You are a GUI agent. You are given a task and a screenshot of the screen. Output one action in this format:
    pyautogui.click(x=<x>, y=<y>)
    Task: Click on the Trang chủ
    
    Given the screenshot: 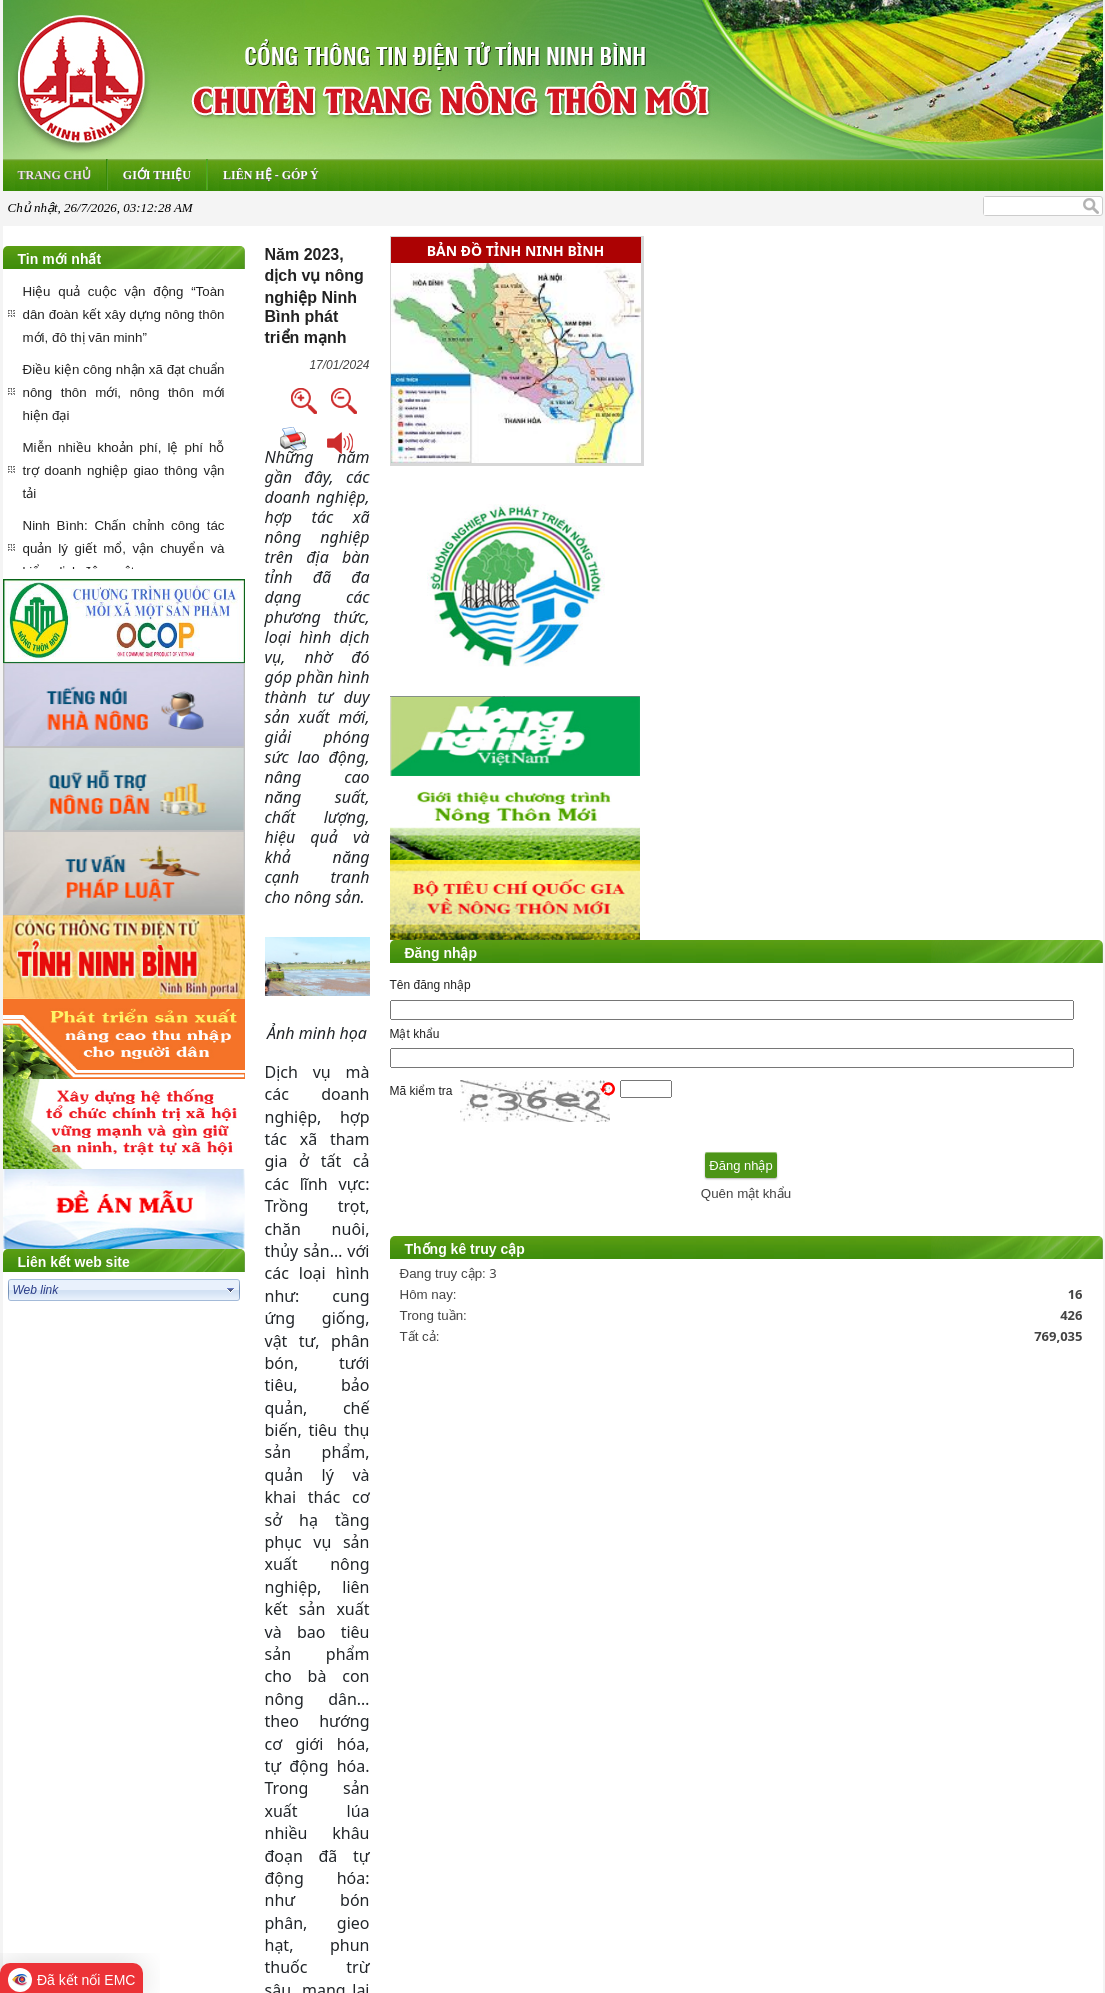 What is the action you would take?
    pyautogui.click(x=375, y=1782)
    